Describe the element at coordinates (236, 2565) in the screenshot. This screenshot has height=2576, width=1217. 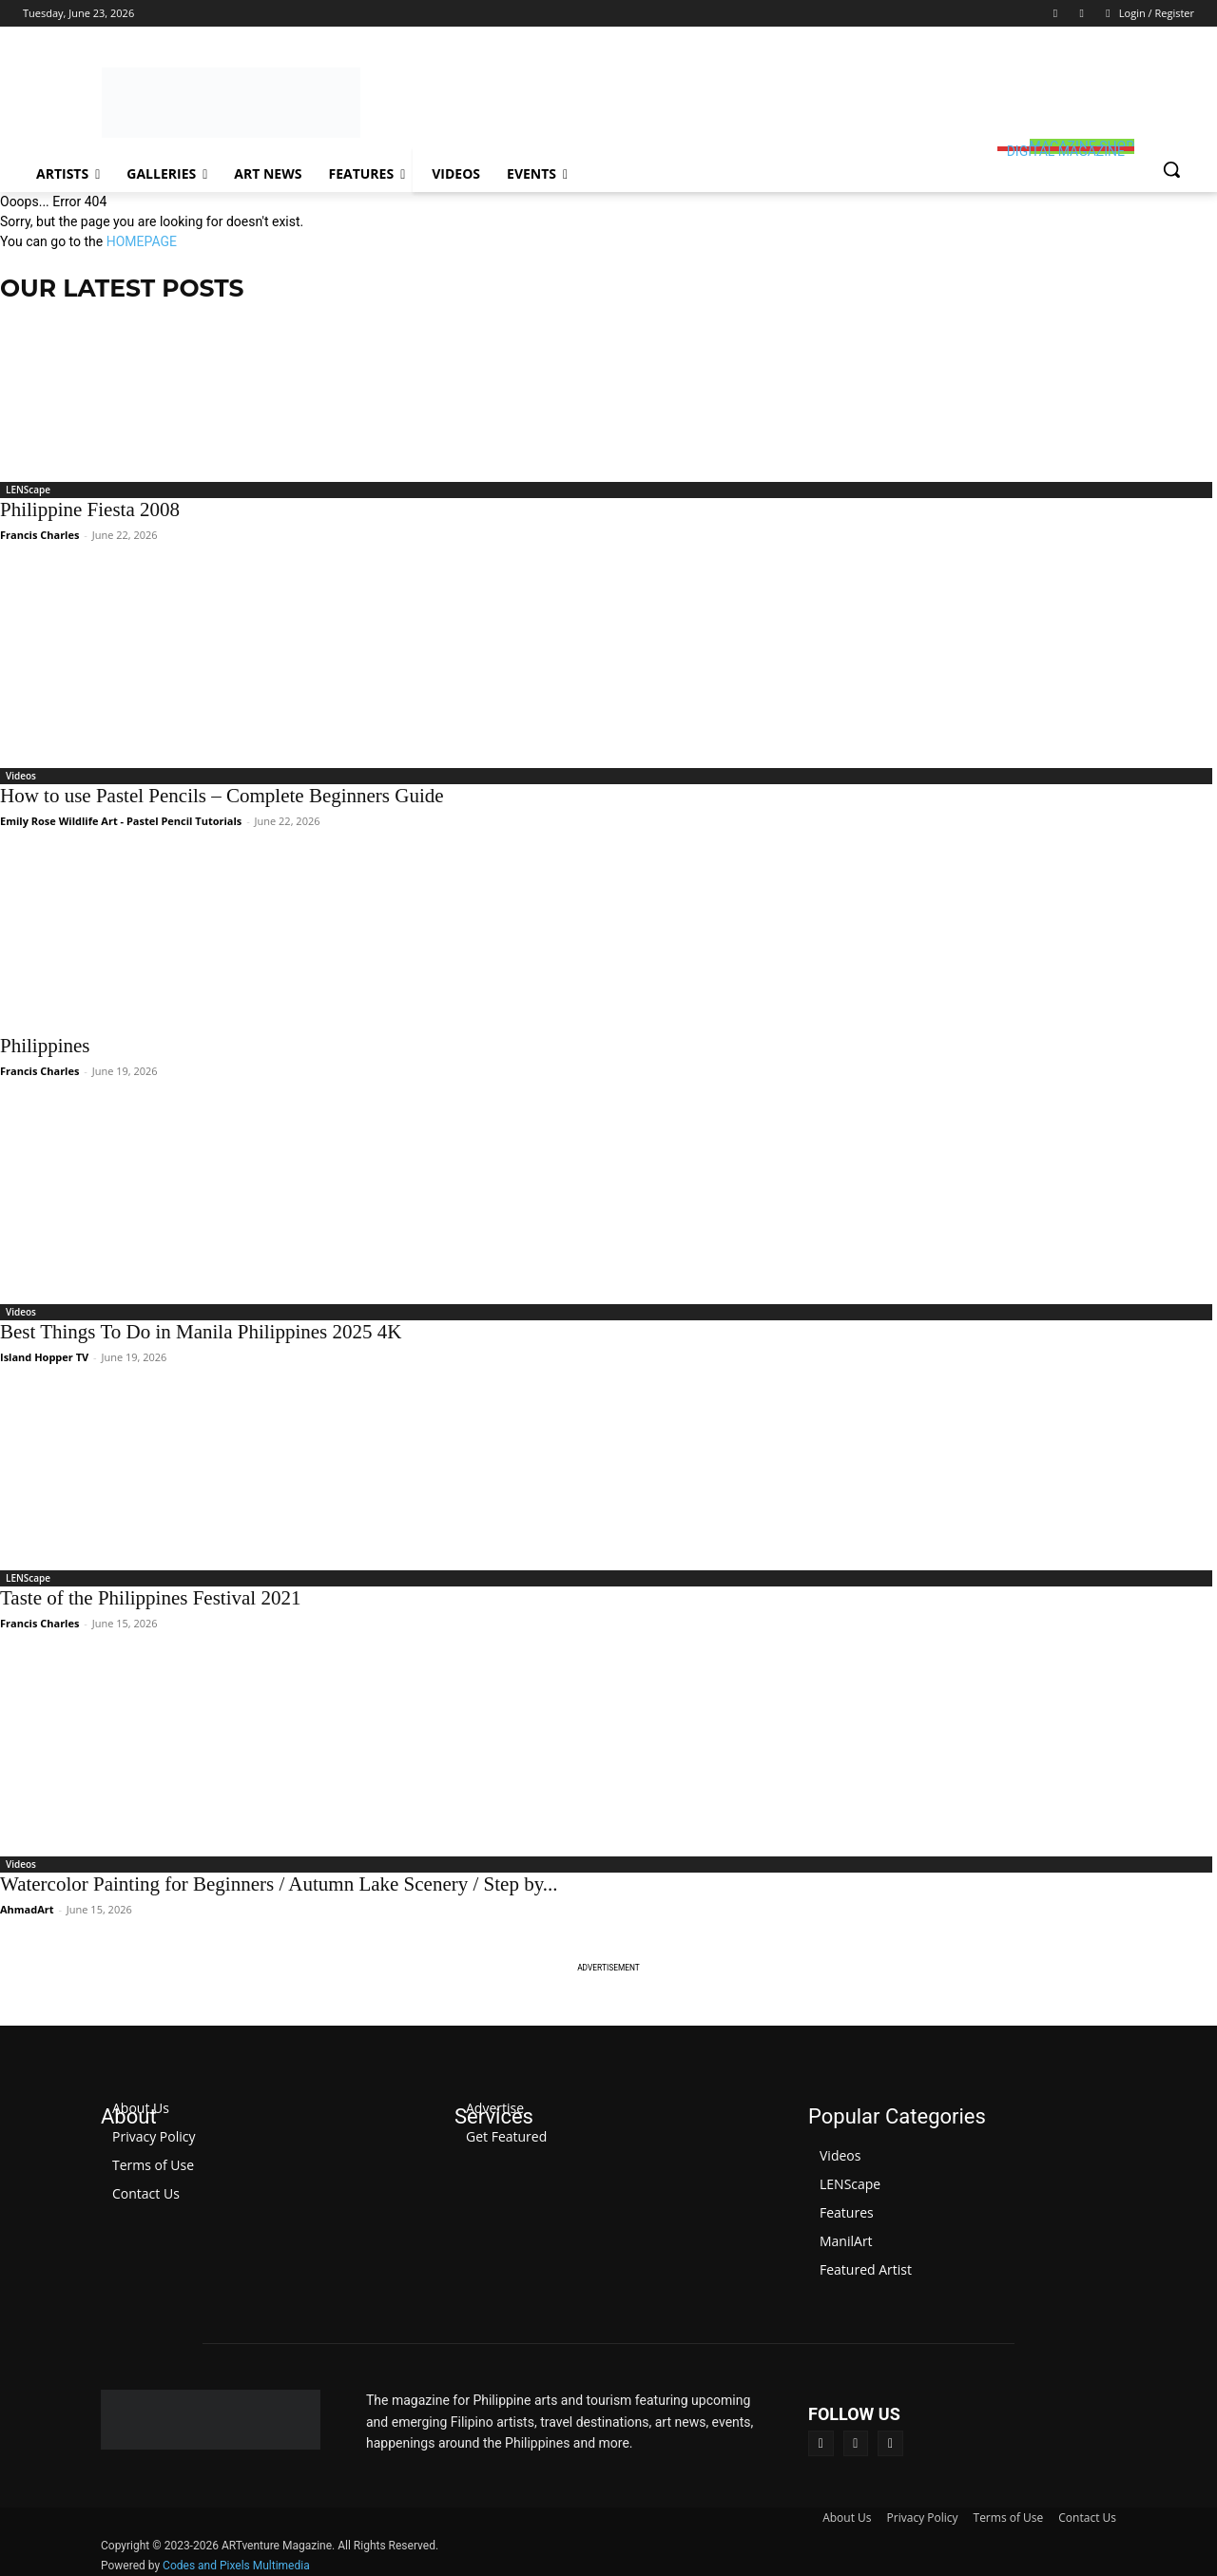
I see `Codes and Pixels Multimedia` at that location.